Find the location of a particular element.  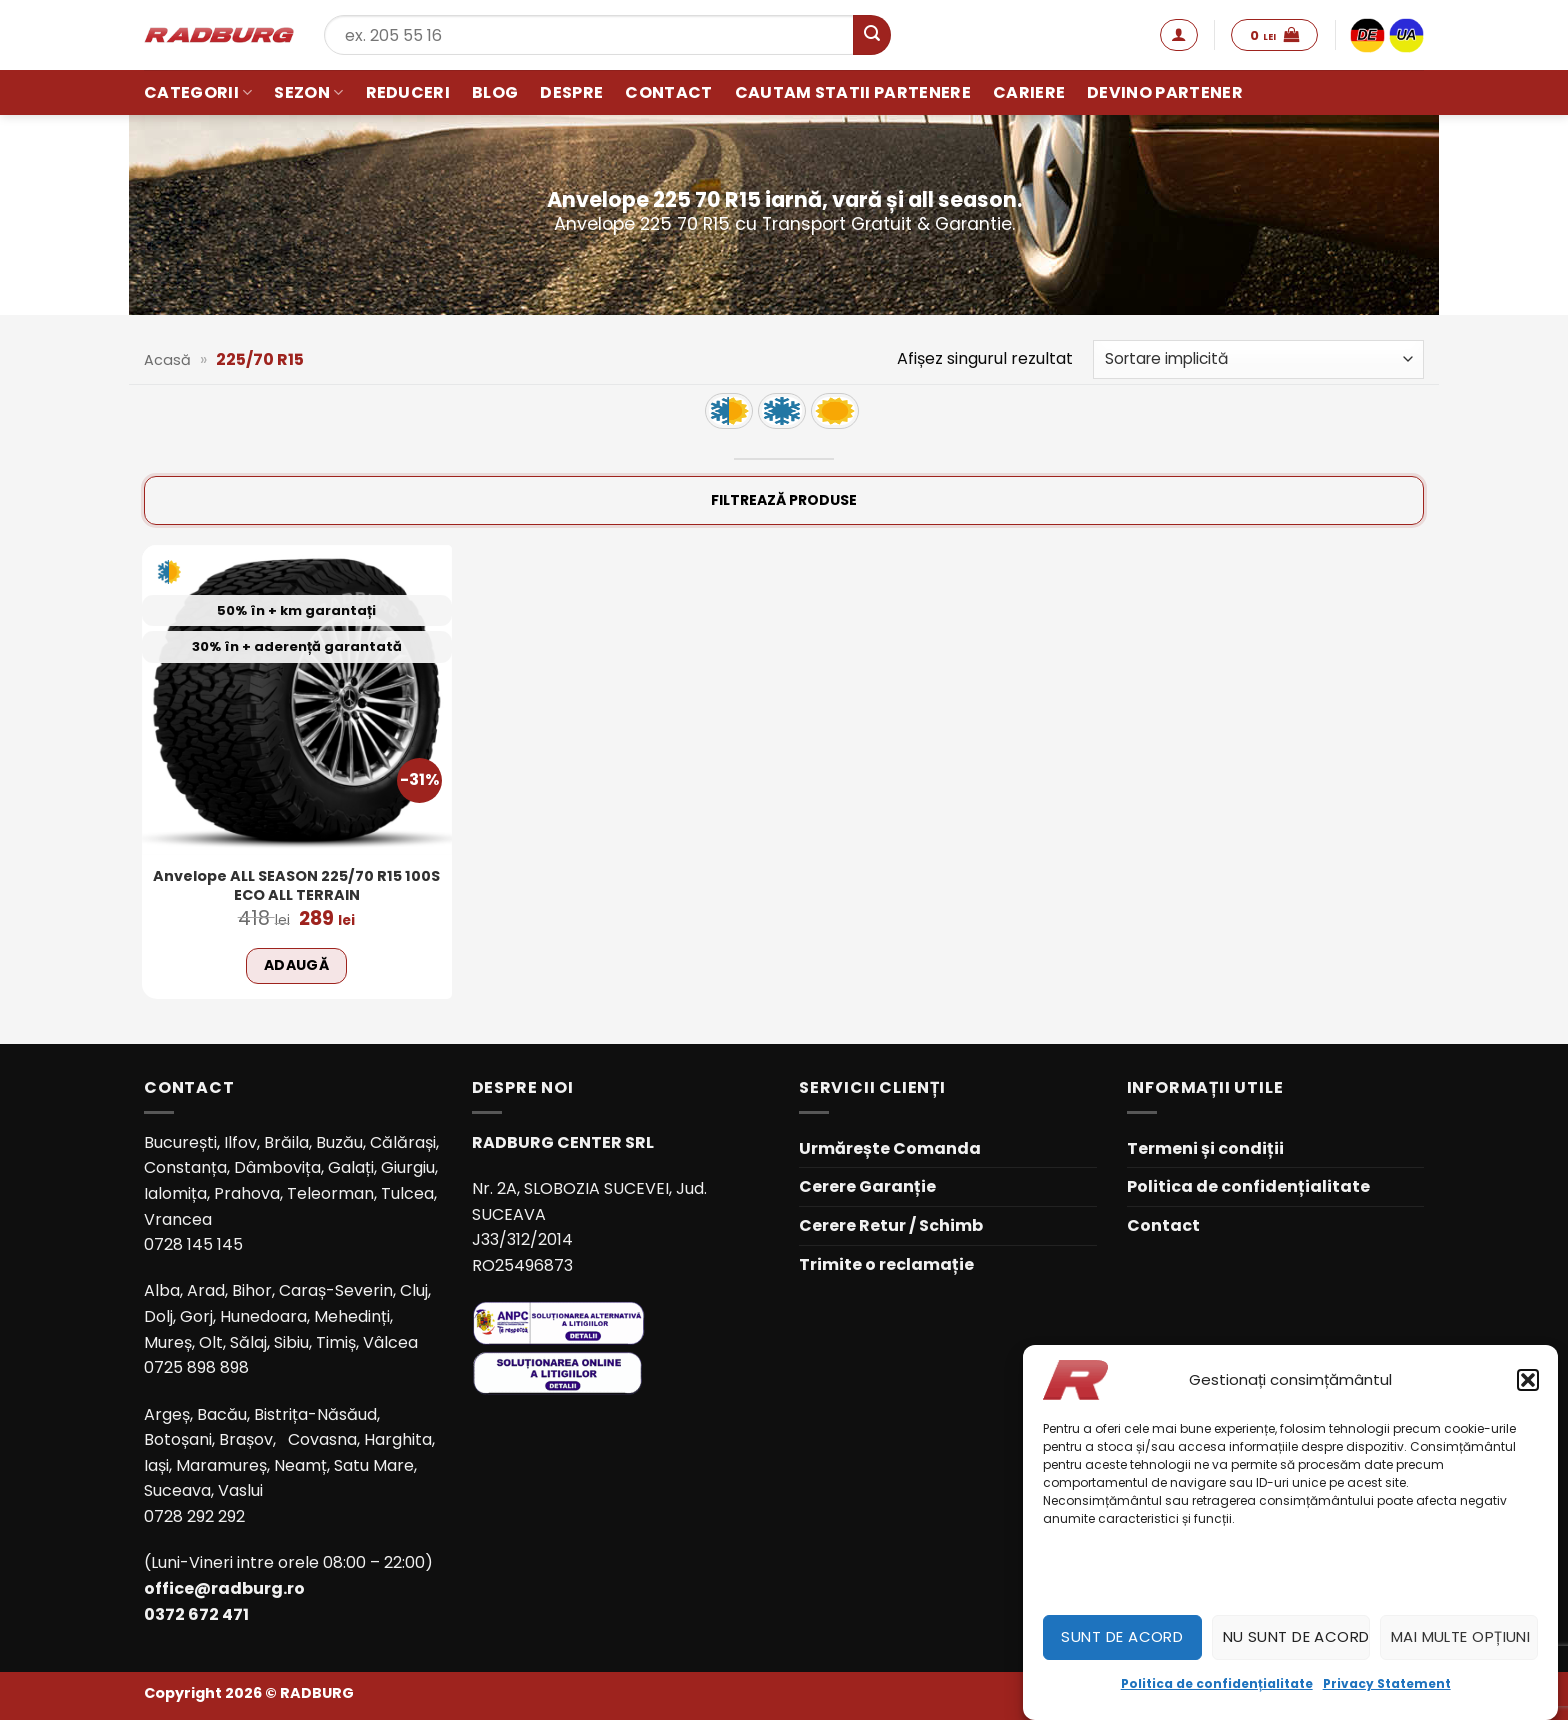

[Submit] is located at coordinates (872, 35).